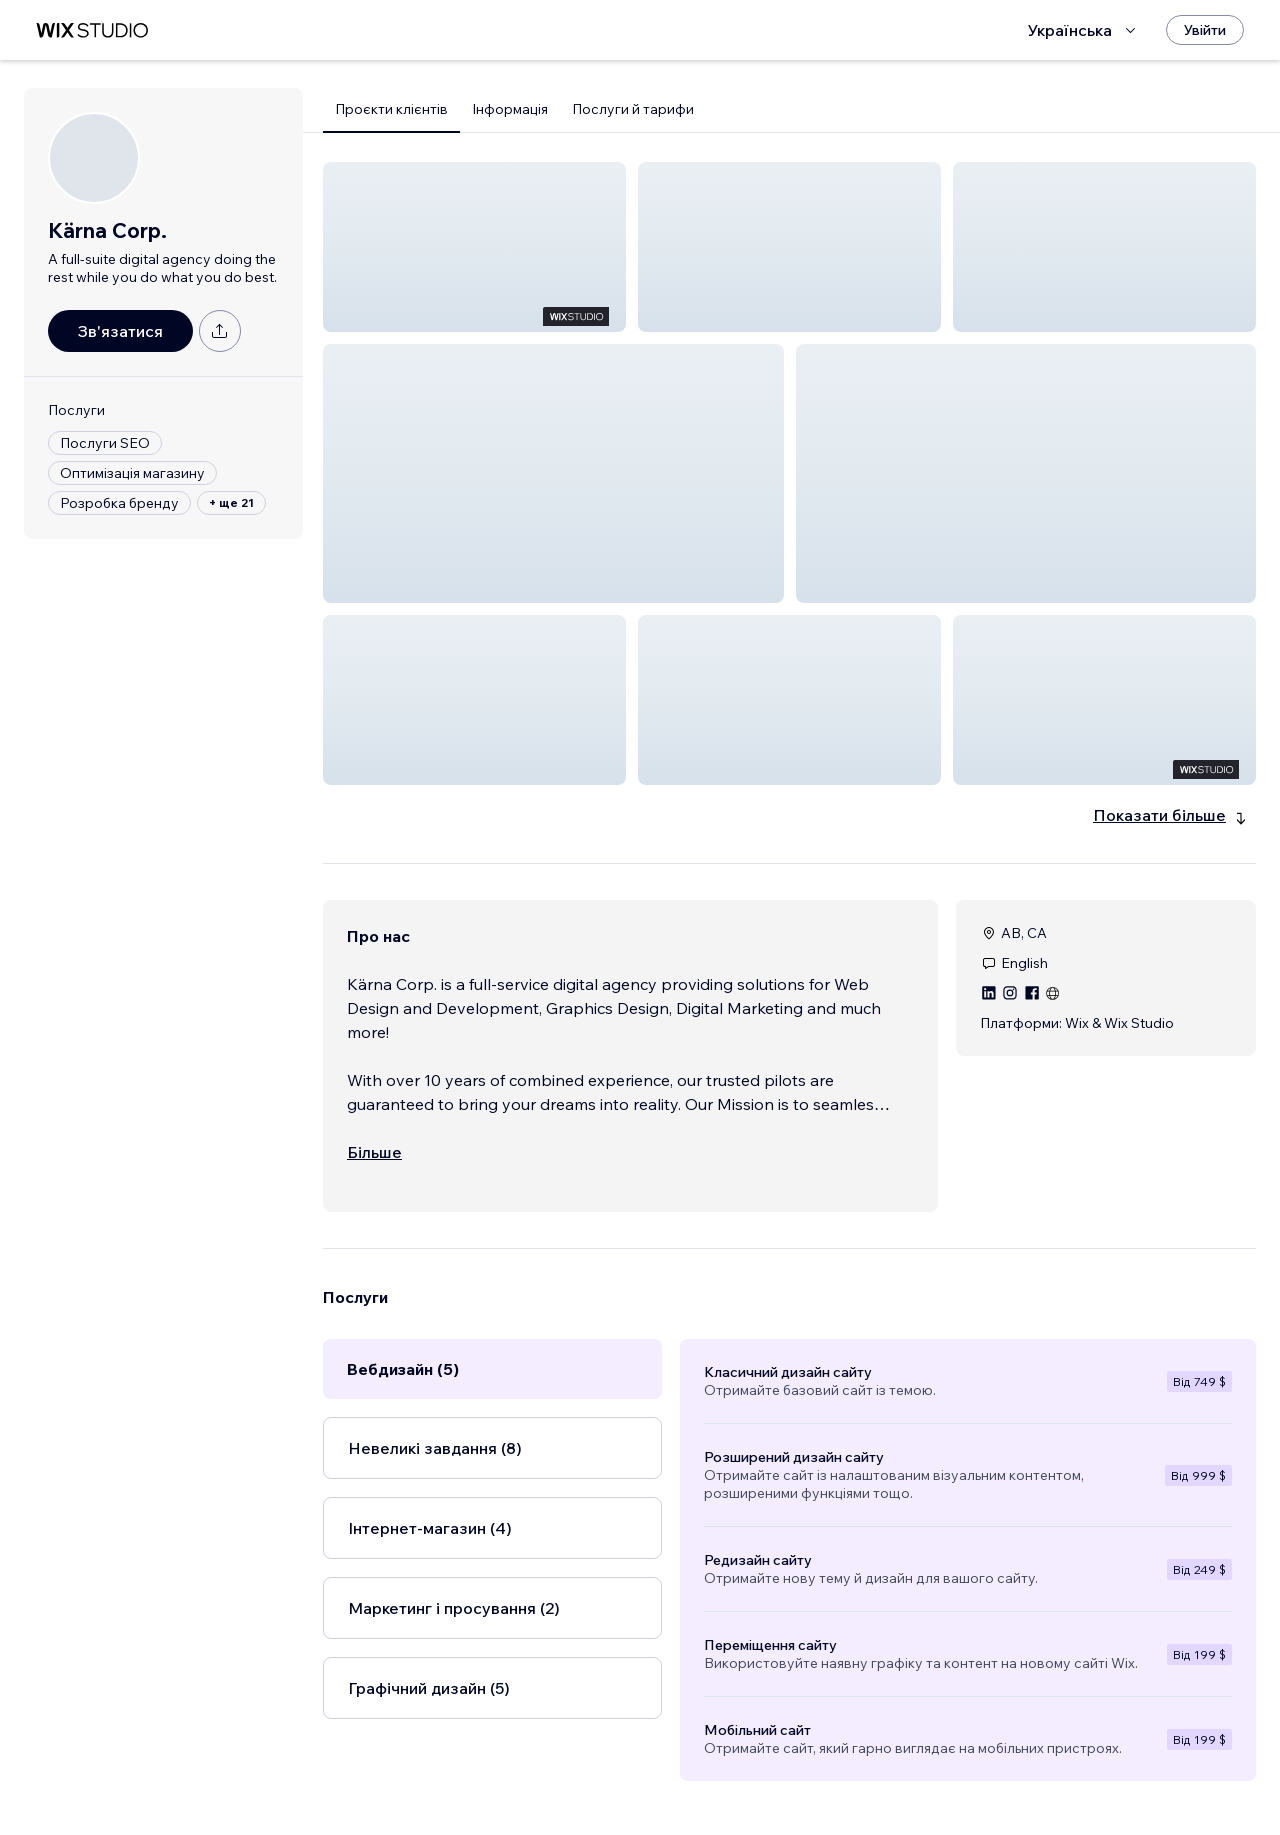 The image size is (1280, 1835). What do you see at coordinates (510, 109) in the screenshot?
I see `Інформація` at bounding box center [510, 109].